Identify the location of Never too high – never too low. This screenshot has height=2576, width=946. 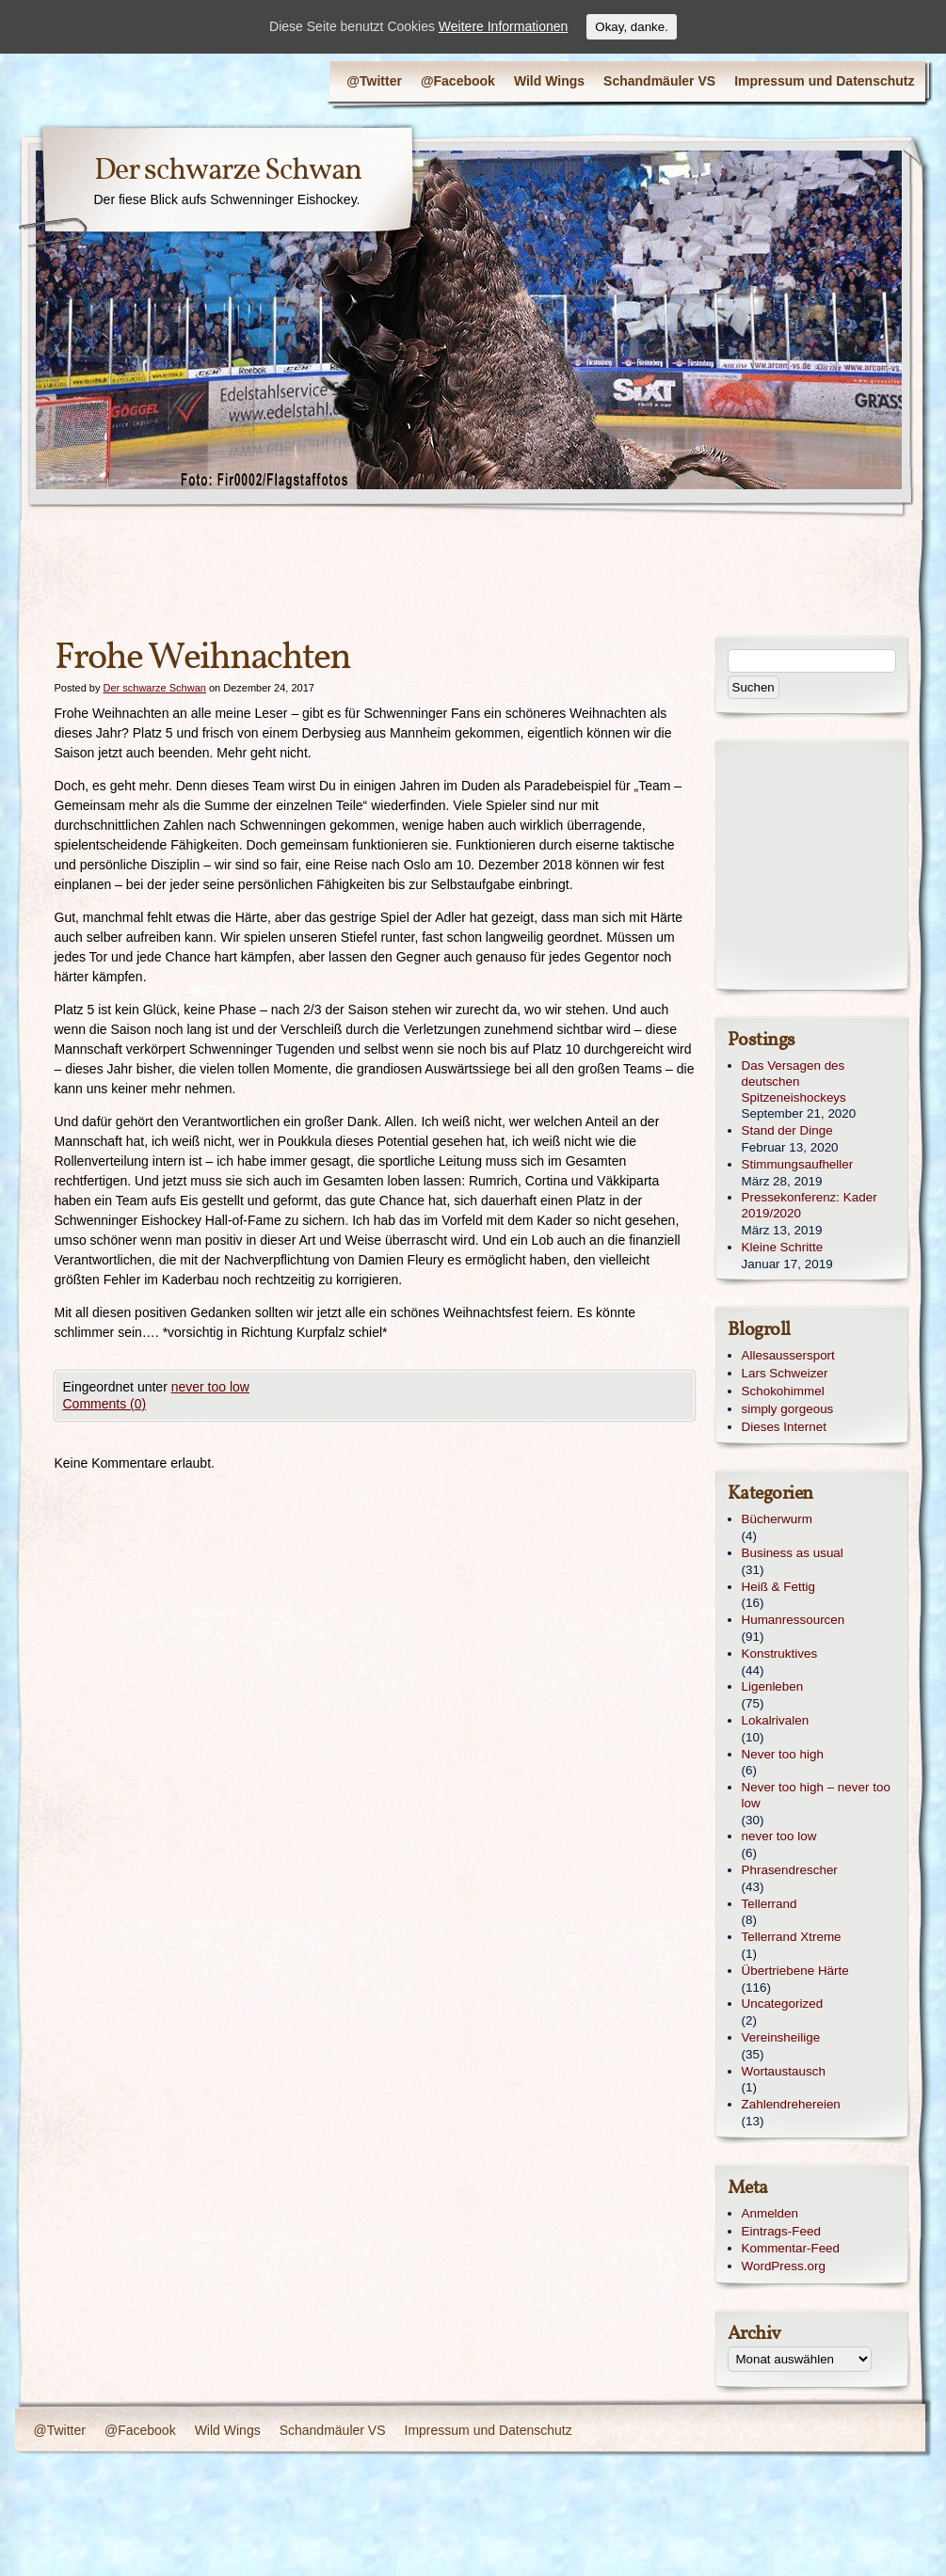
(816, 1795).